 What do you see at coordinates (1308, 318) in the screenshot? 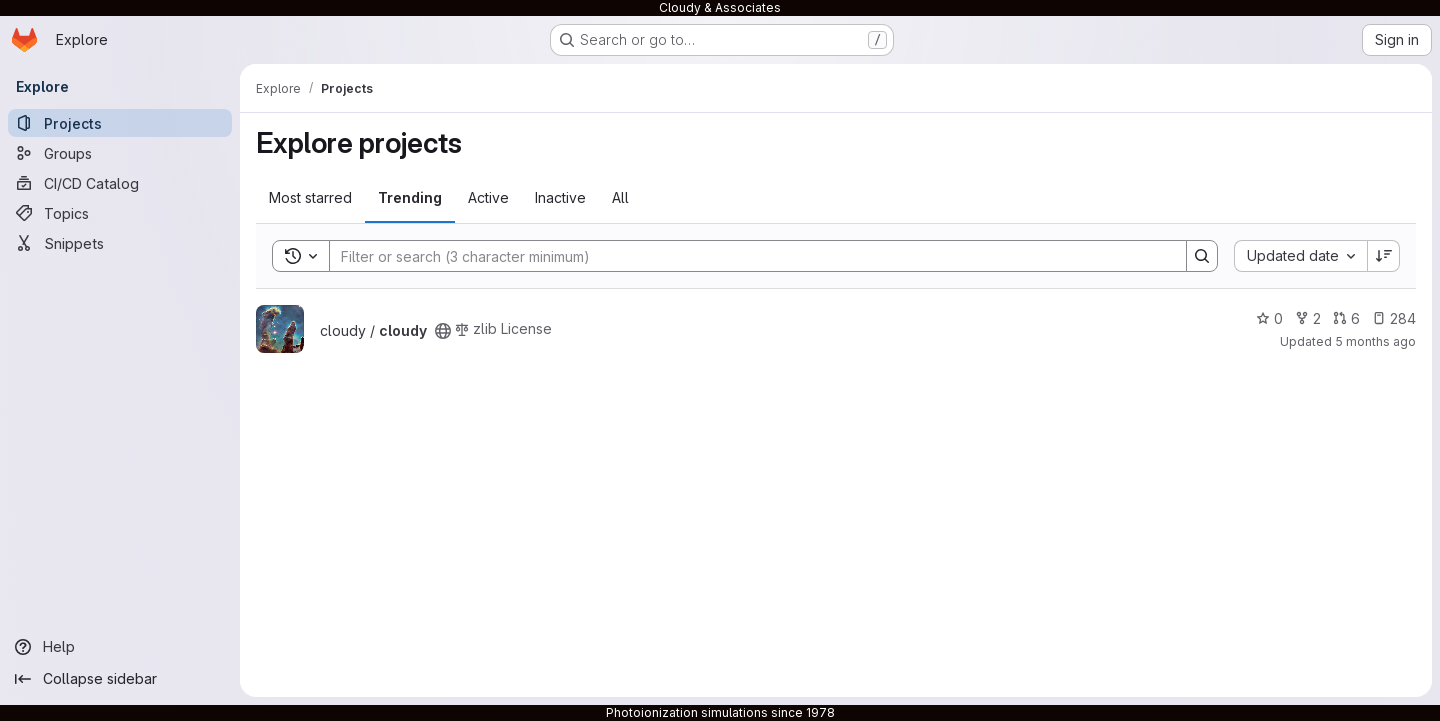
I see `2 [cloudy has 2 forks]` at bounding box center [1308, 318].